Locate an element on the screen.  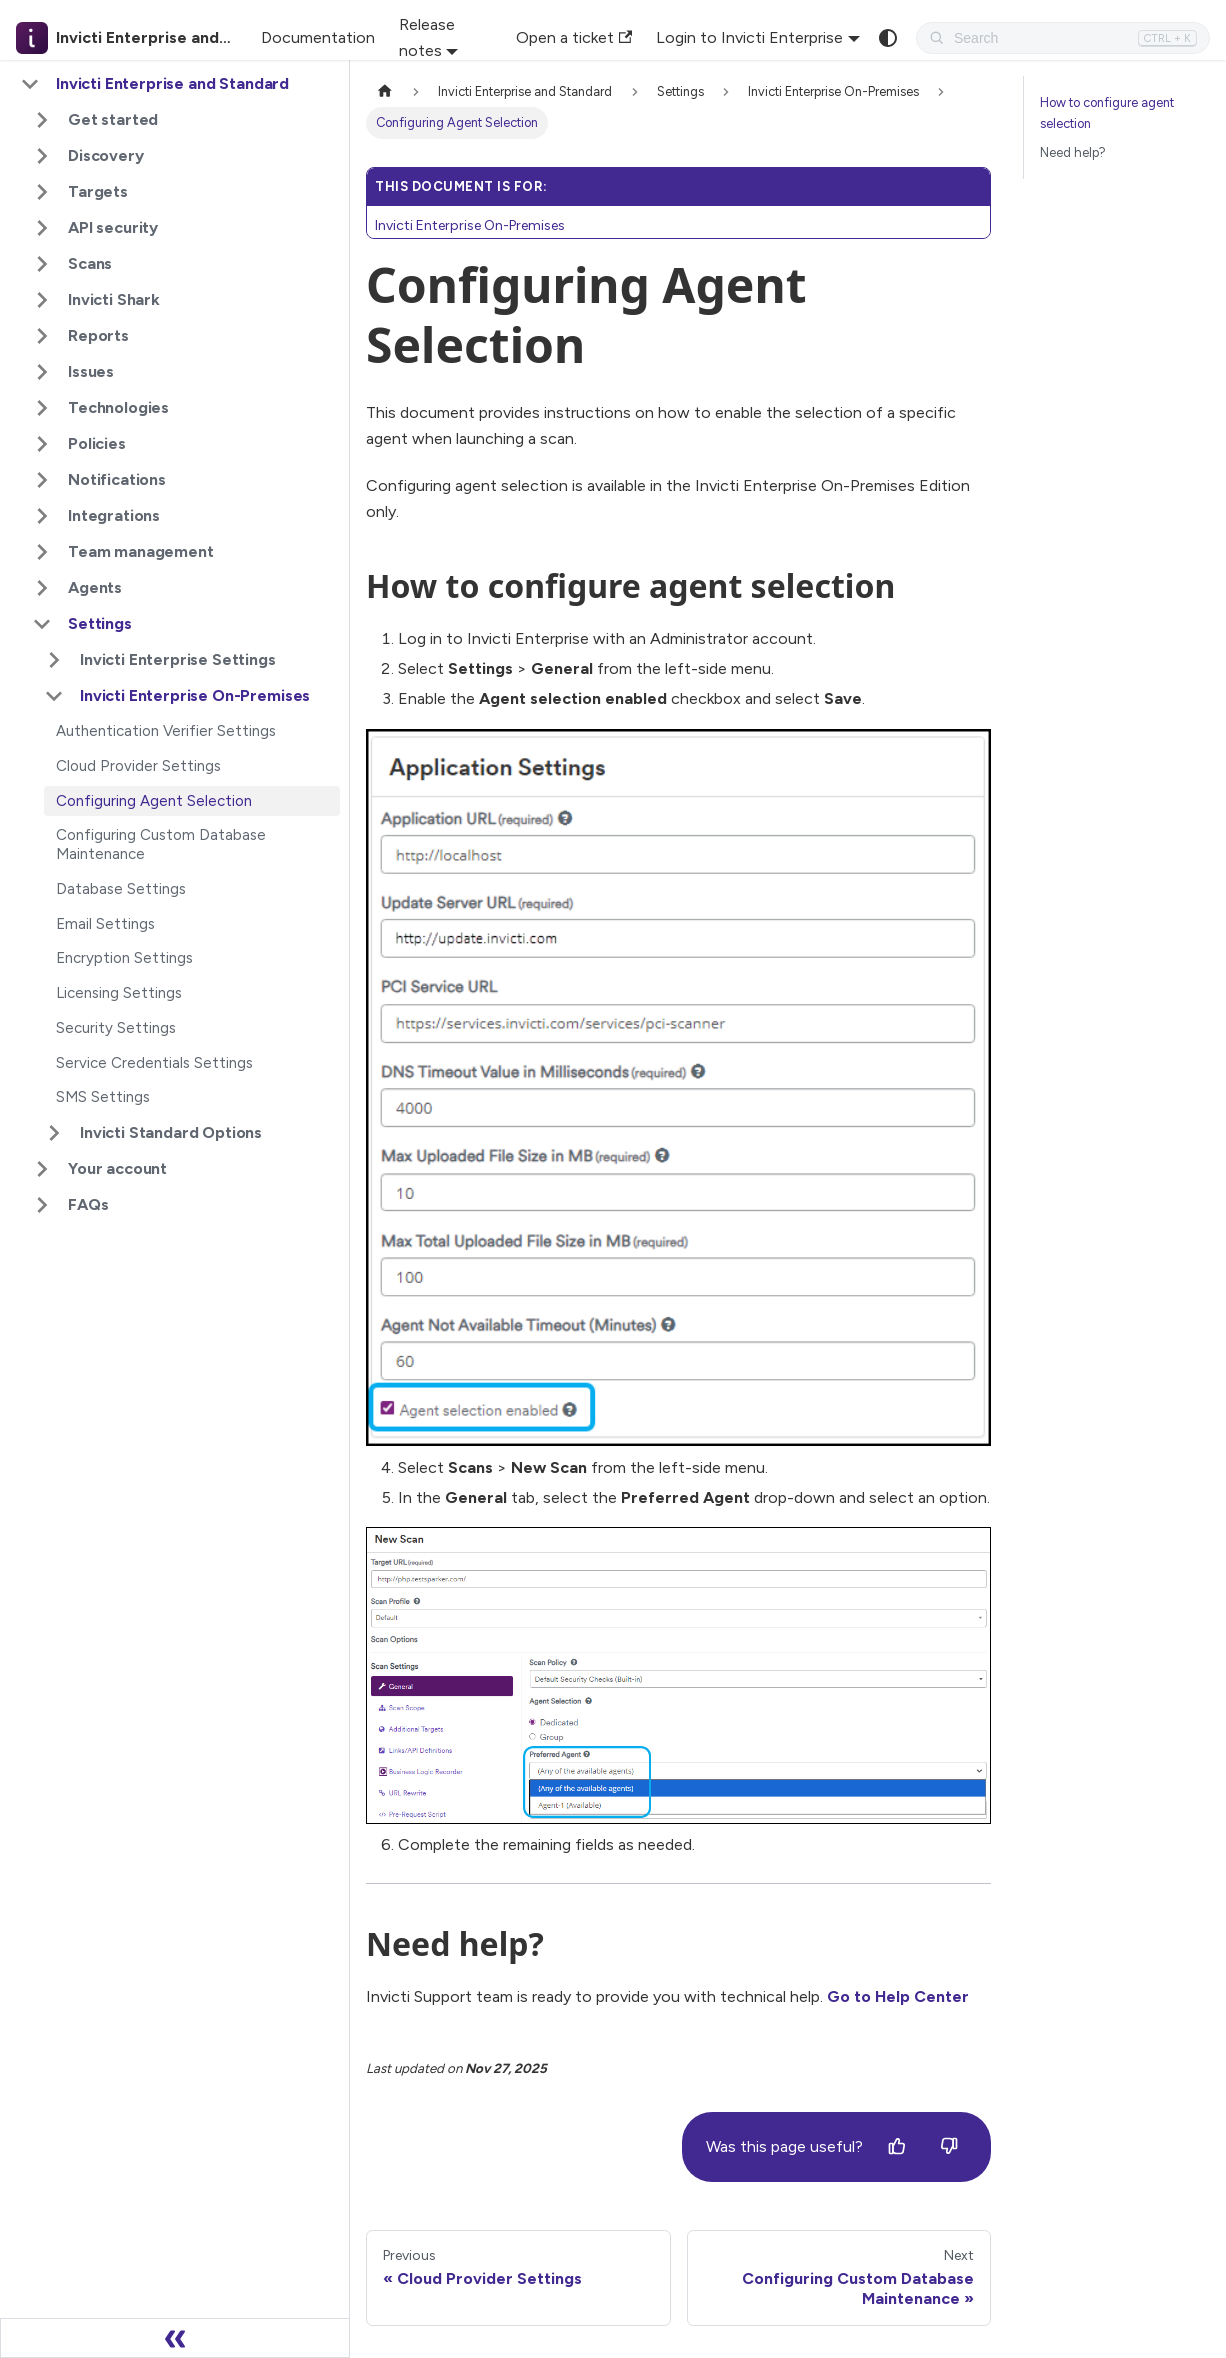
[Expand sidebar category 'Discovery'] is located at coordinates (42, 156).